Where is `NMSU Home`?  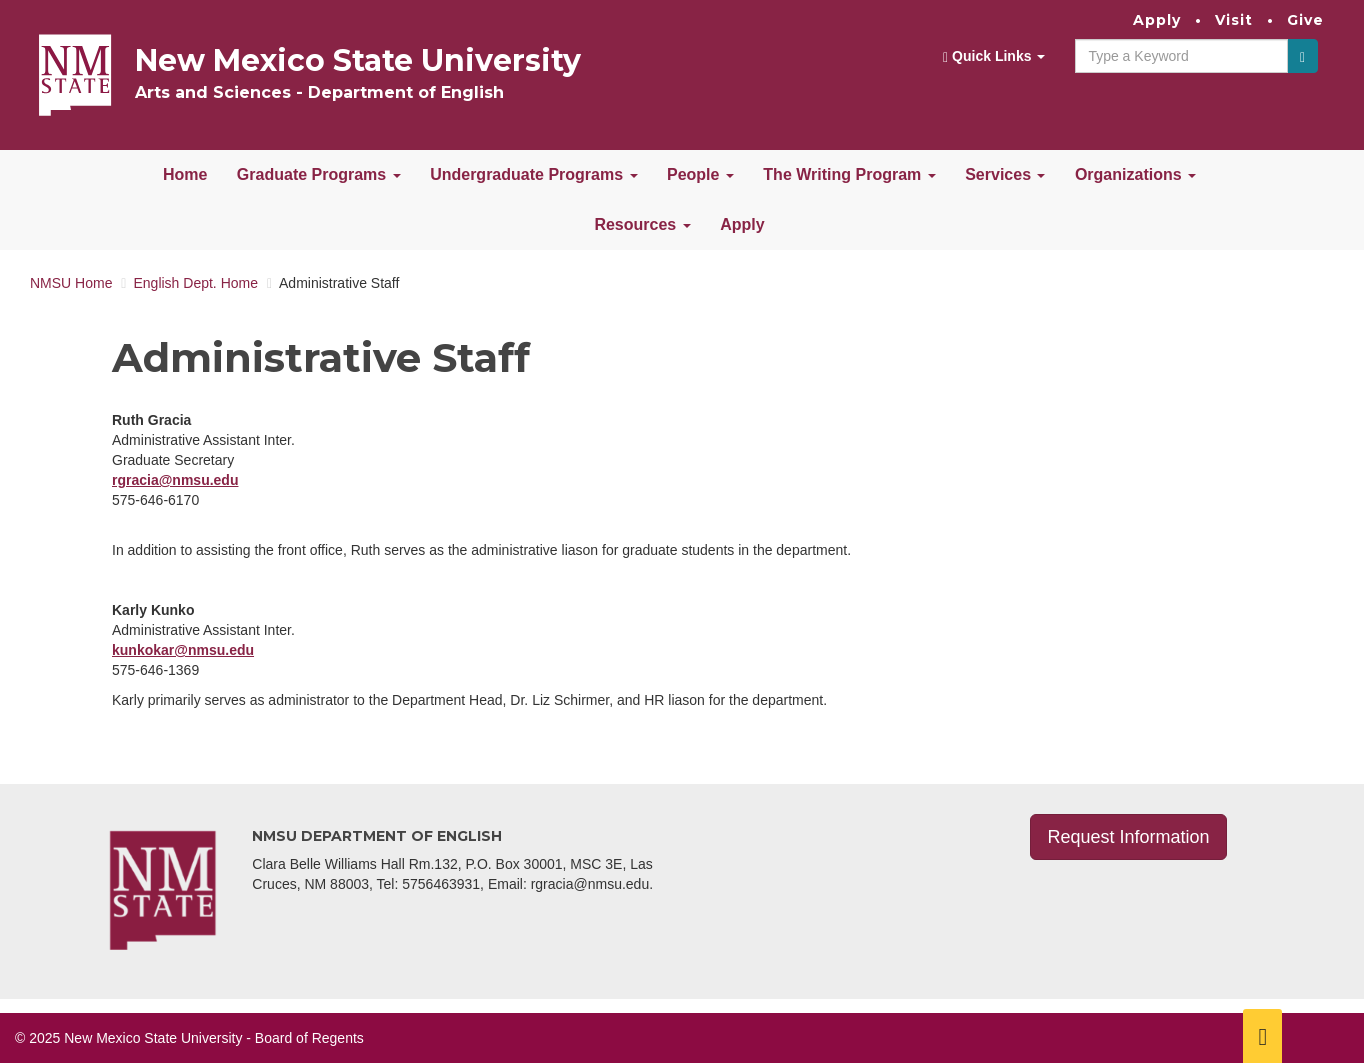
NMSU Home is located at coordinates (71, 283).